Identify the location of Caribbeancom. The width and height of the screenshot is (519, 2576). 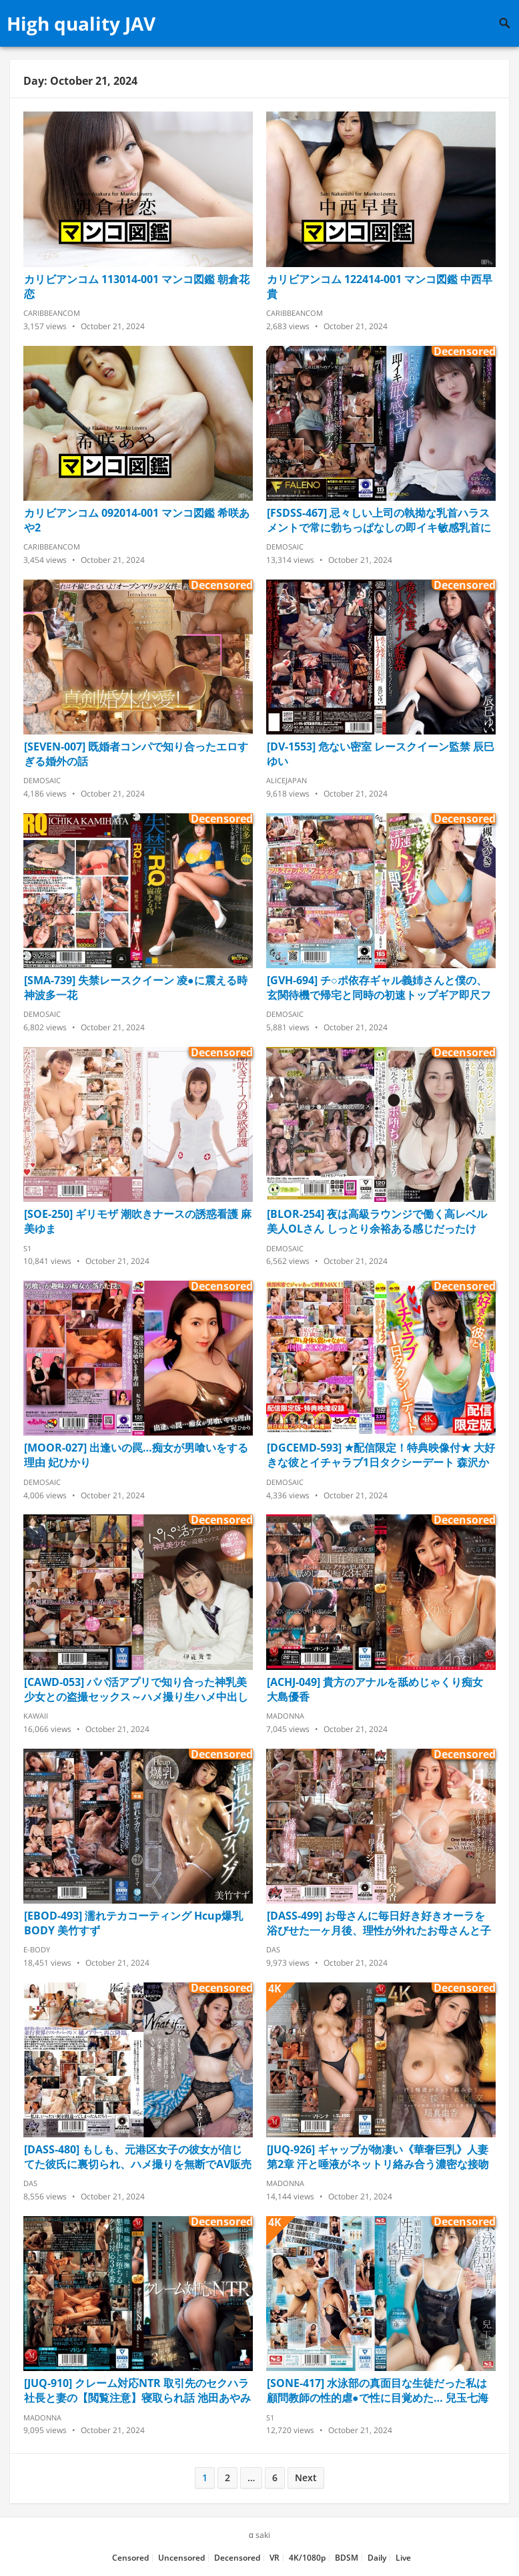
(51, 313).